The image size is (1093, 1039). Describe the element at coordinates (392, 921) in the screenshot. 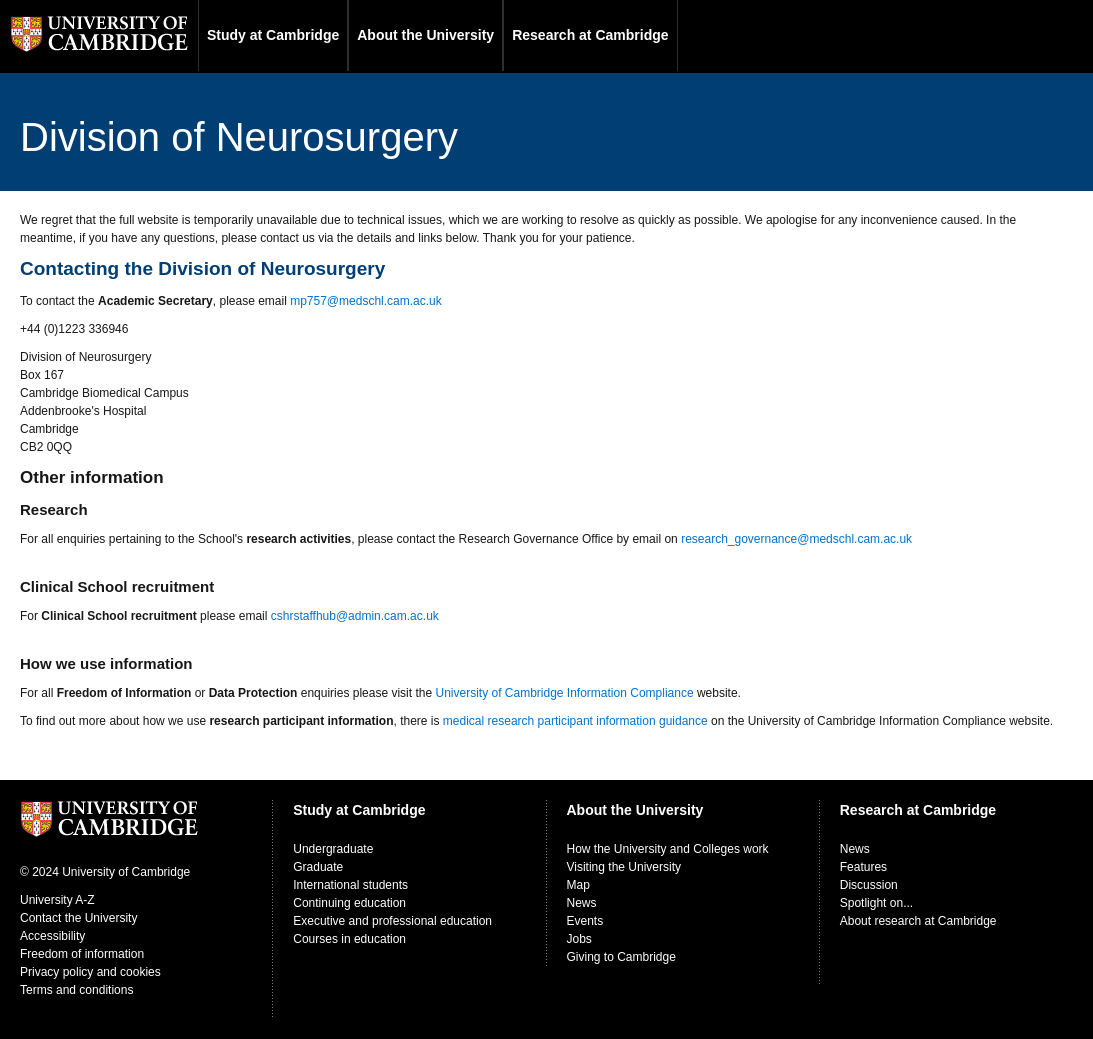

I see `Executive and professional education` at that location.